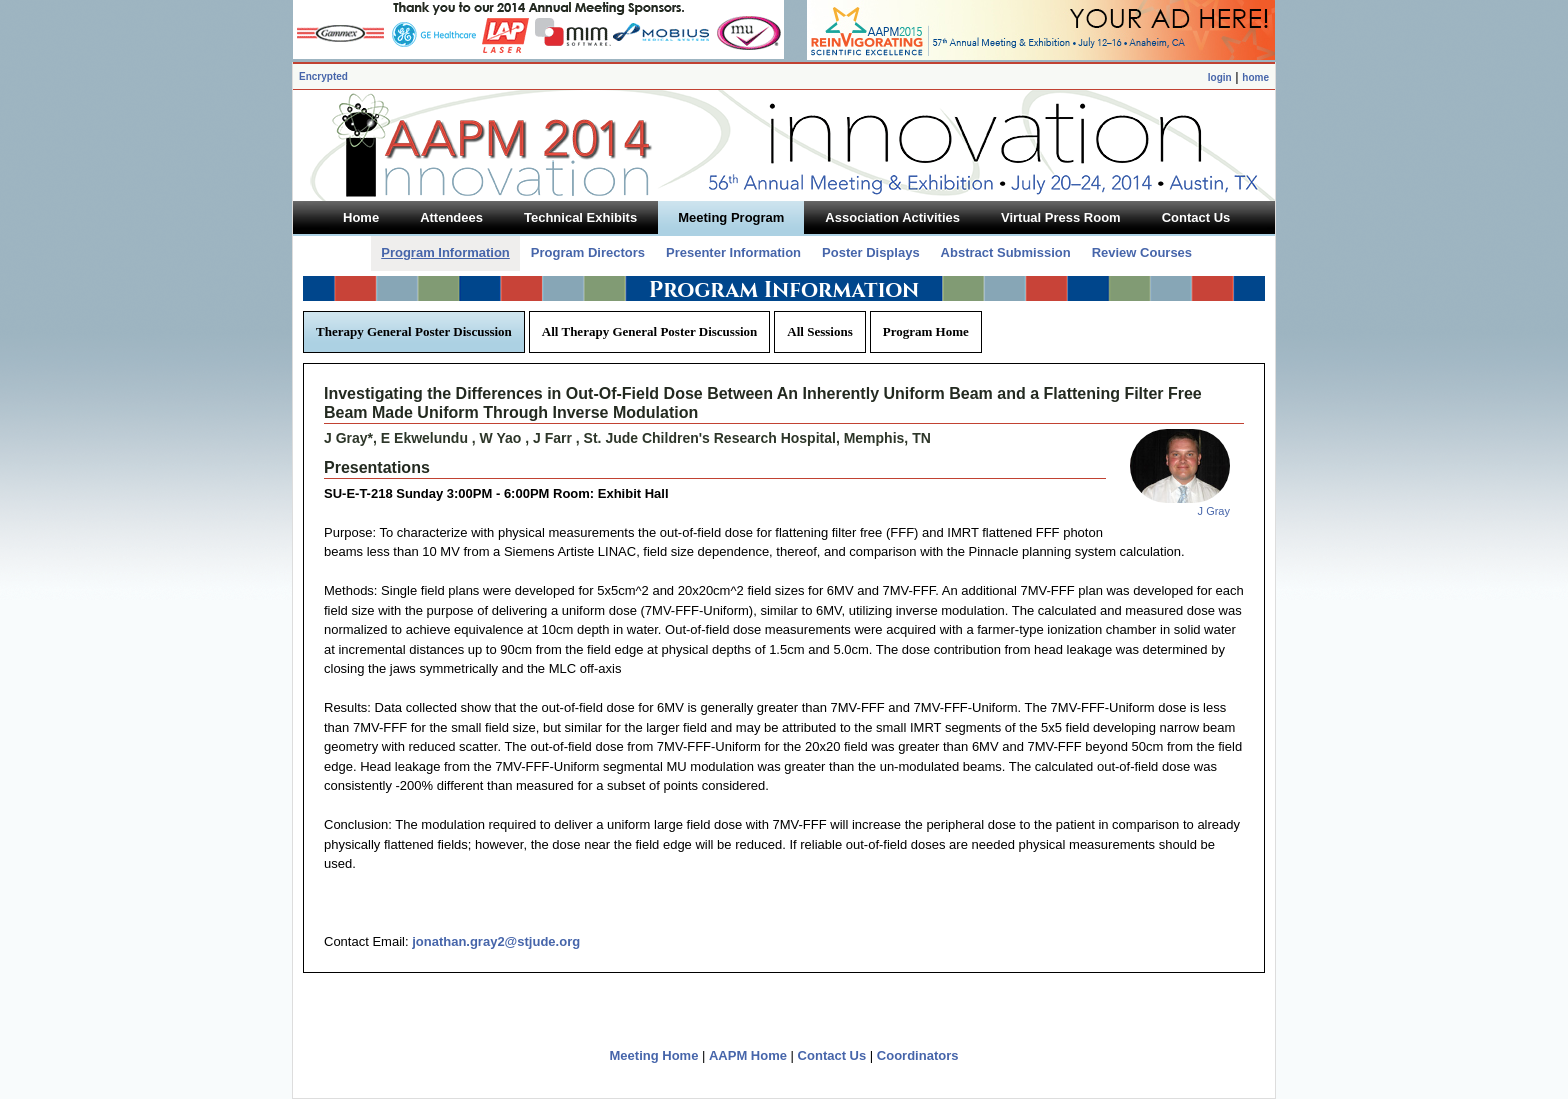 The width and height of the screenshot is (1568, 1099). What do you see at coordinates (832, 1055) in the screenshot?
I see `Contact Us` at bounding box center [832, 1055].